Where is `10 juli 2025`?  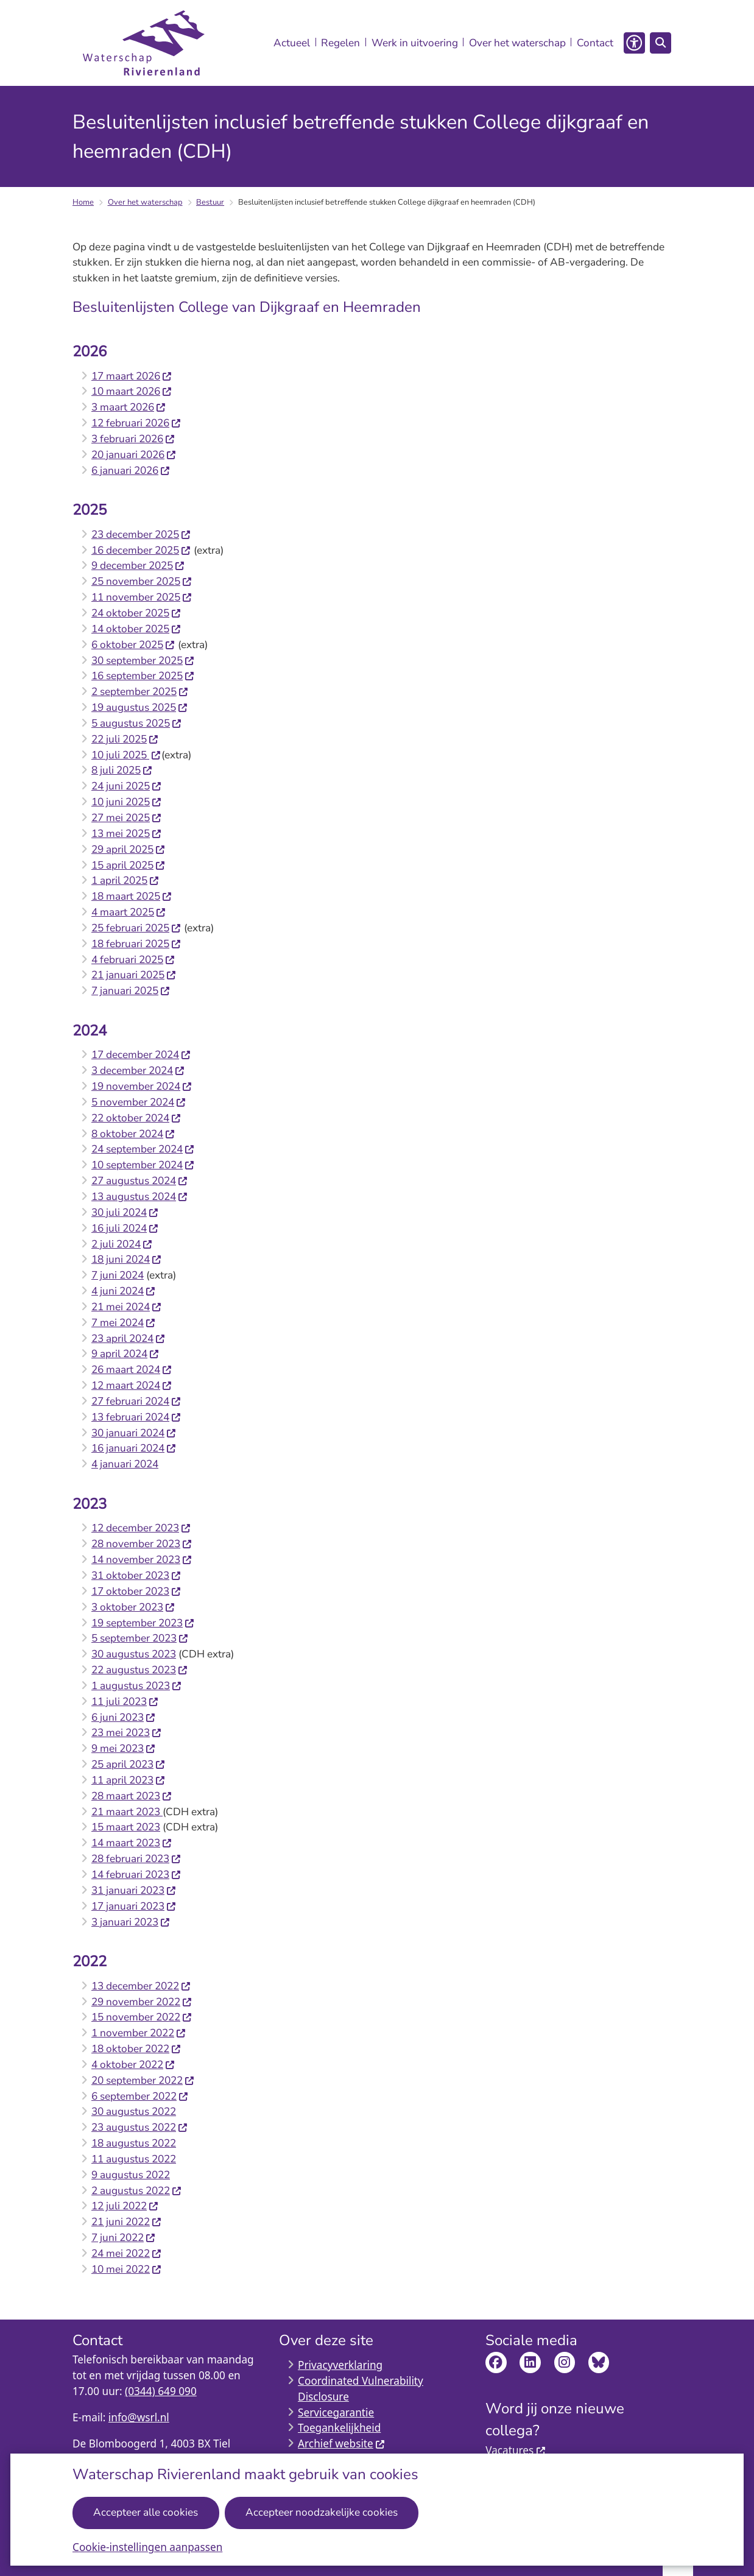 10 juli 2025 is located at coordinates (126, 755).